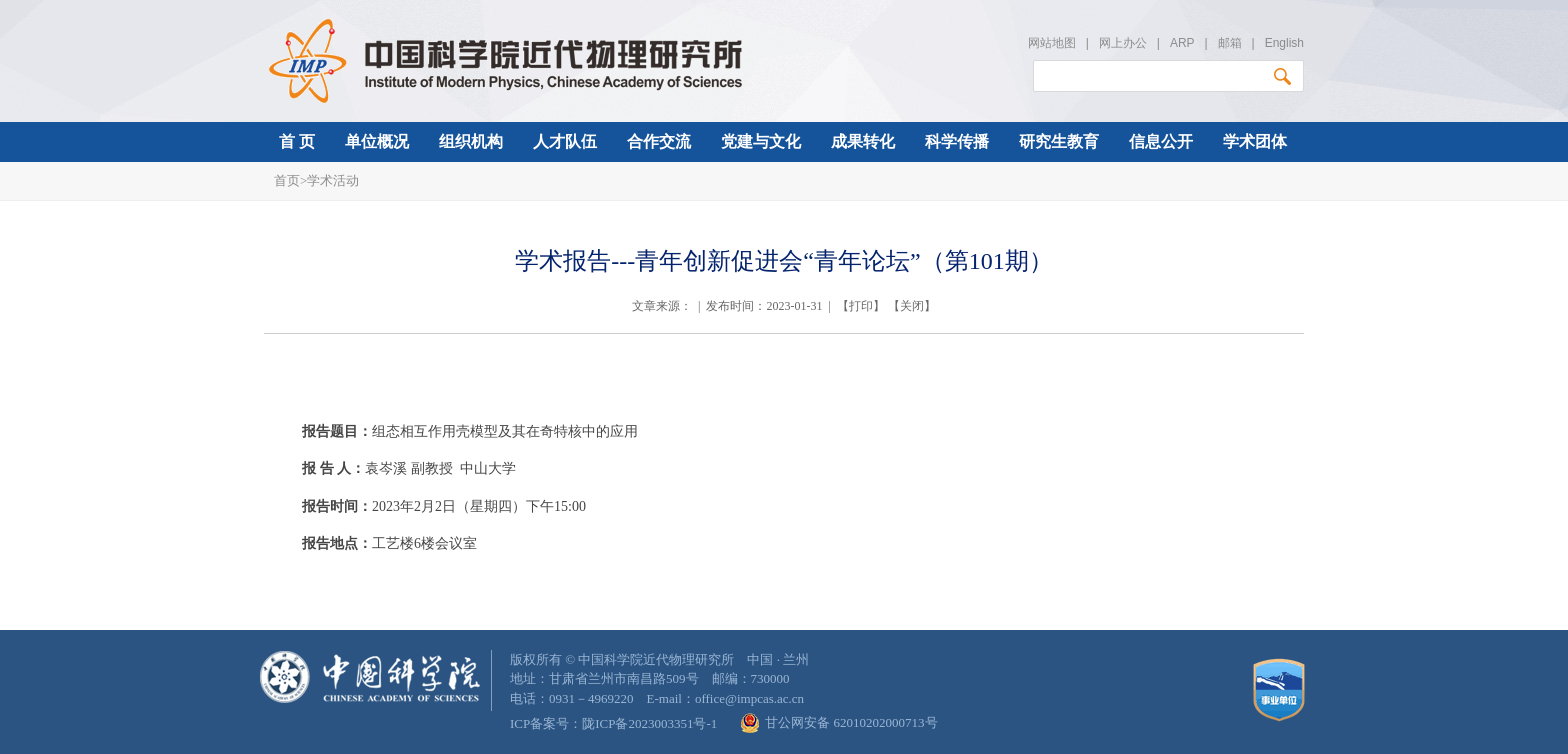  Describe the element at coordinates (649, 723) in the screenshot. I see `陇ICP备2023003351号-1` at that location.